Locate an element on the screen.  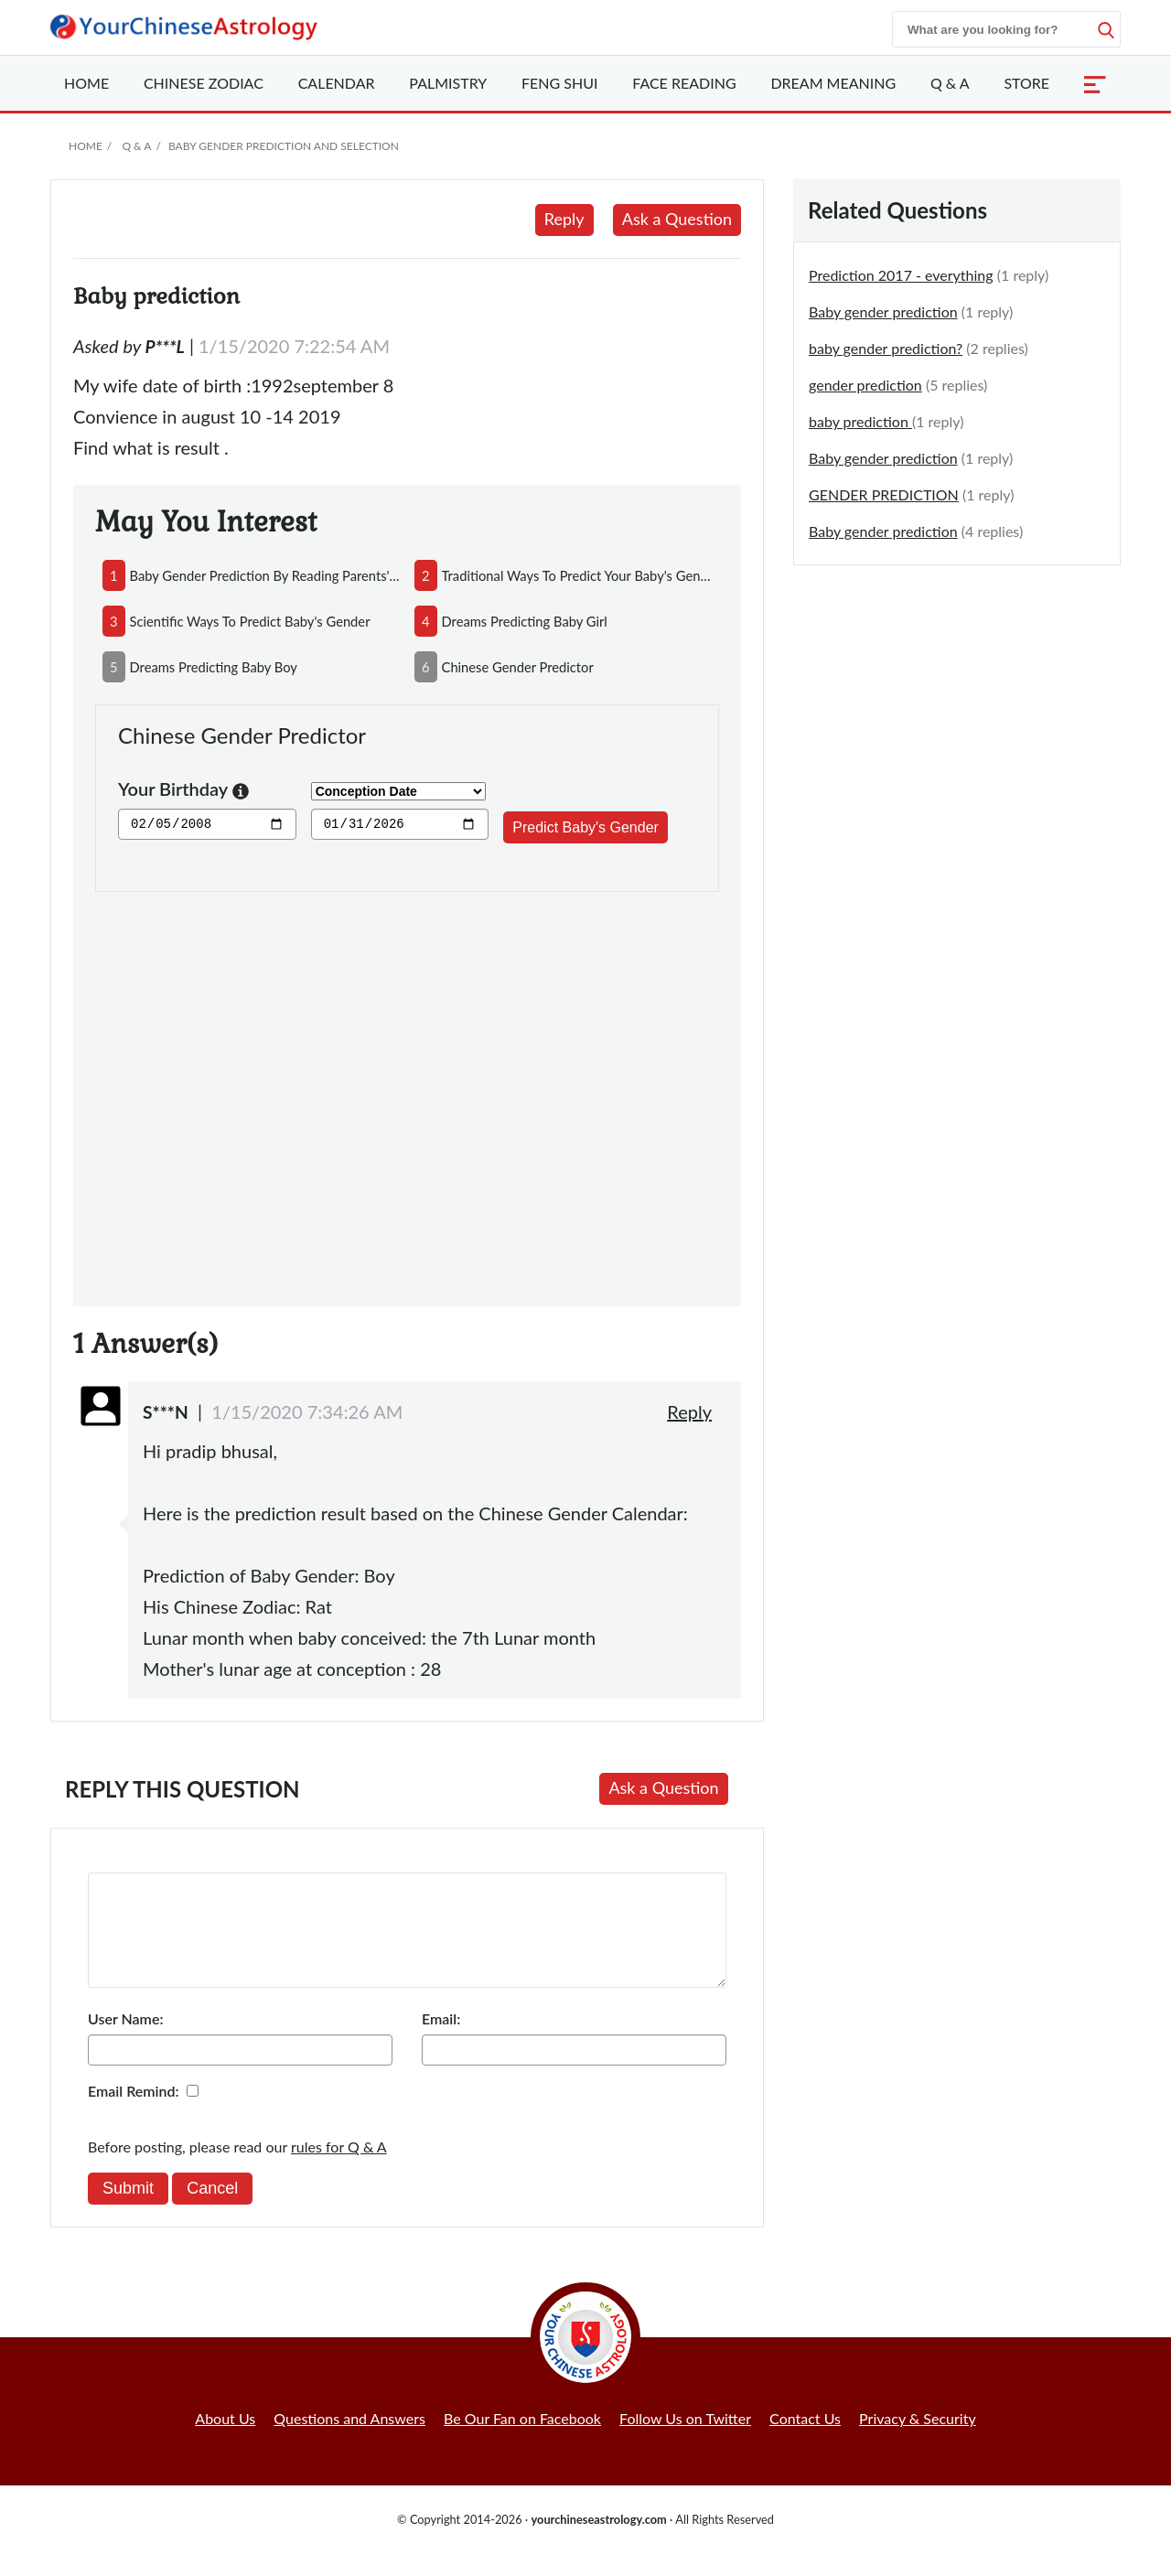
rules for Q & A is located at coordinates (339, 2168).